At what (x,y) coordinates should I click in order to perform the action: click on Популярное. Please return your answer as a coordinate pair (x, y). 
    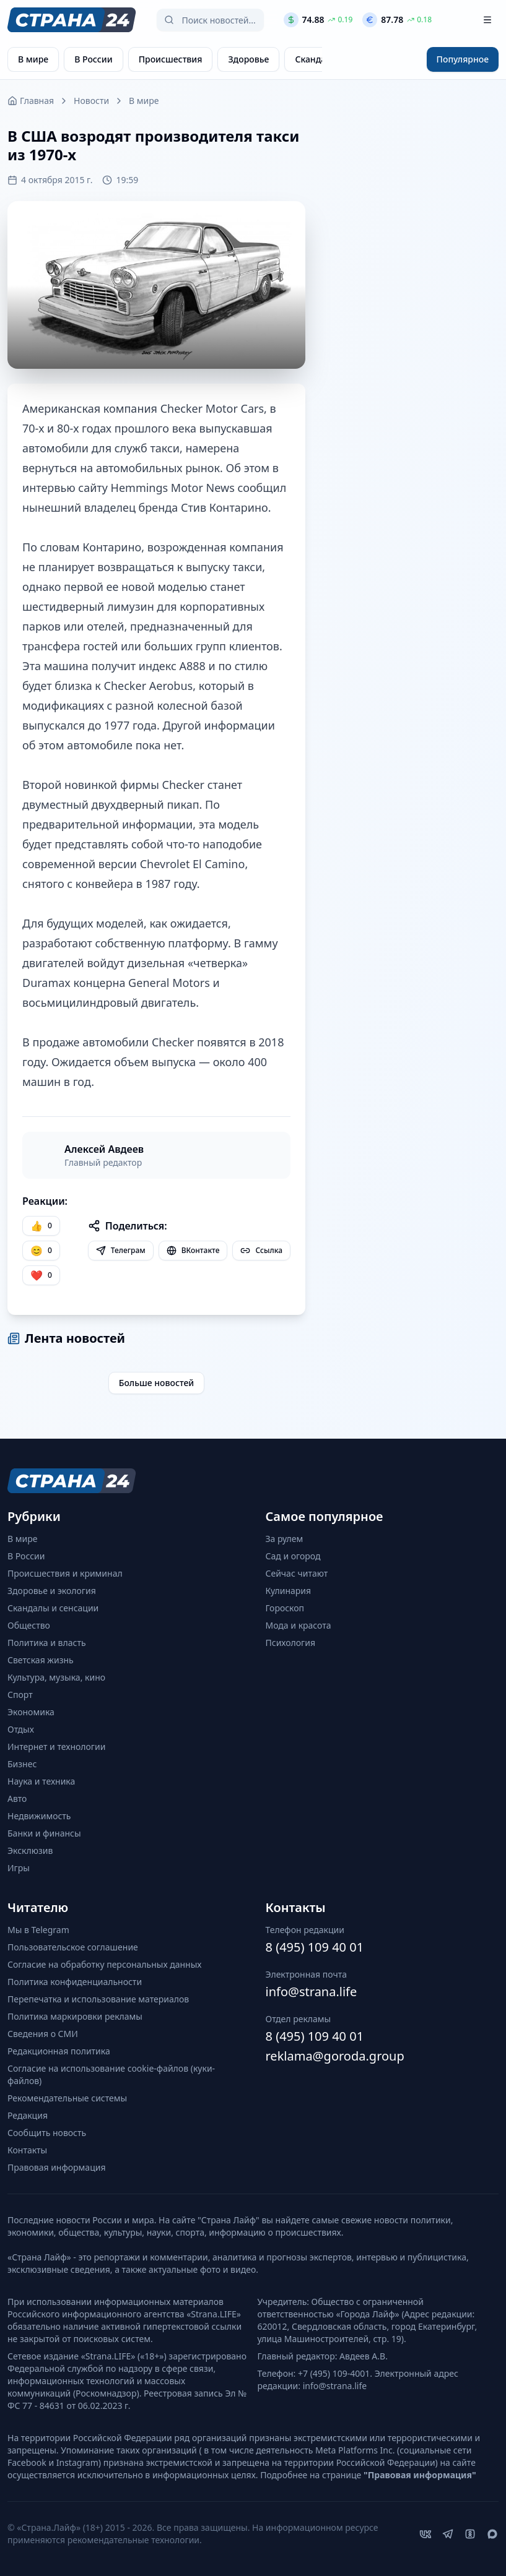
    Looking at the image, I should click on (463, 59).